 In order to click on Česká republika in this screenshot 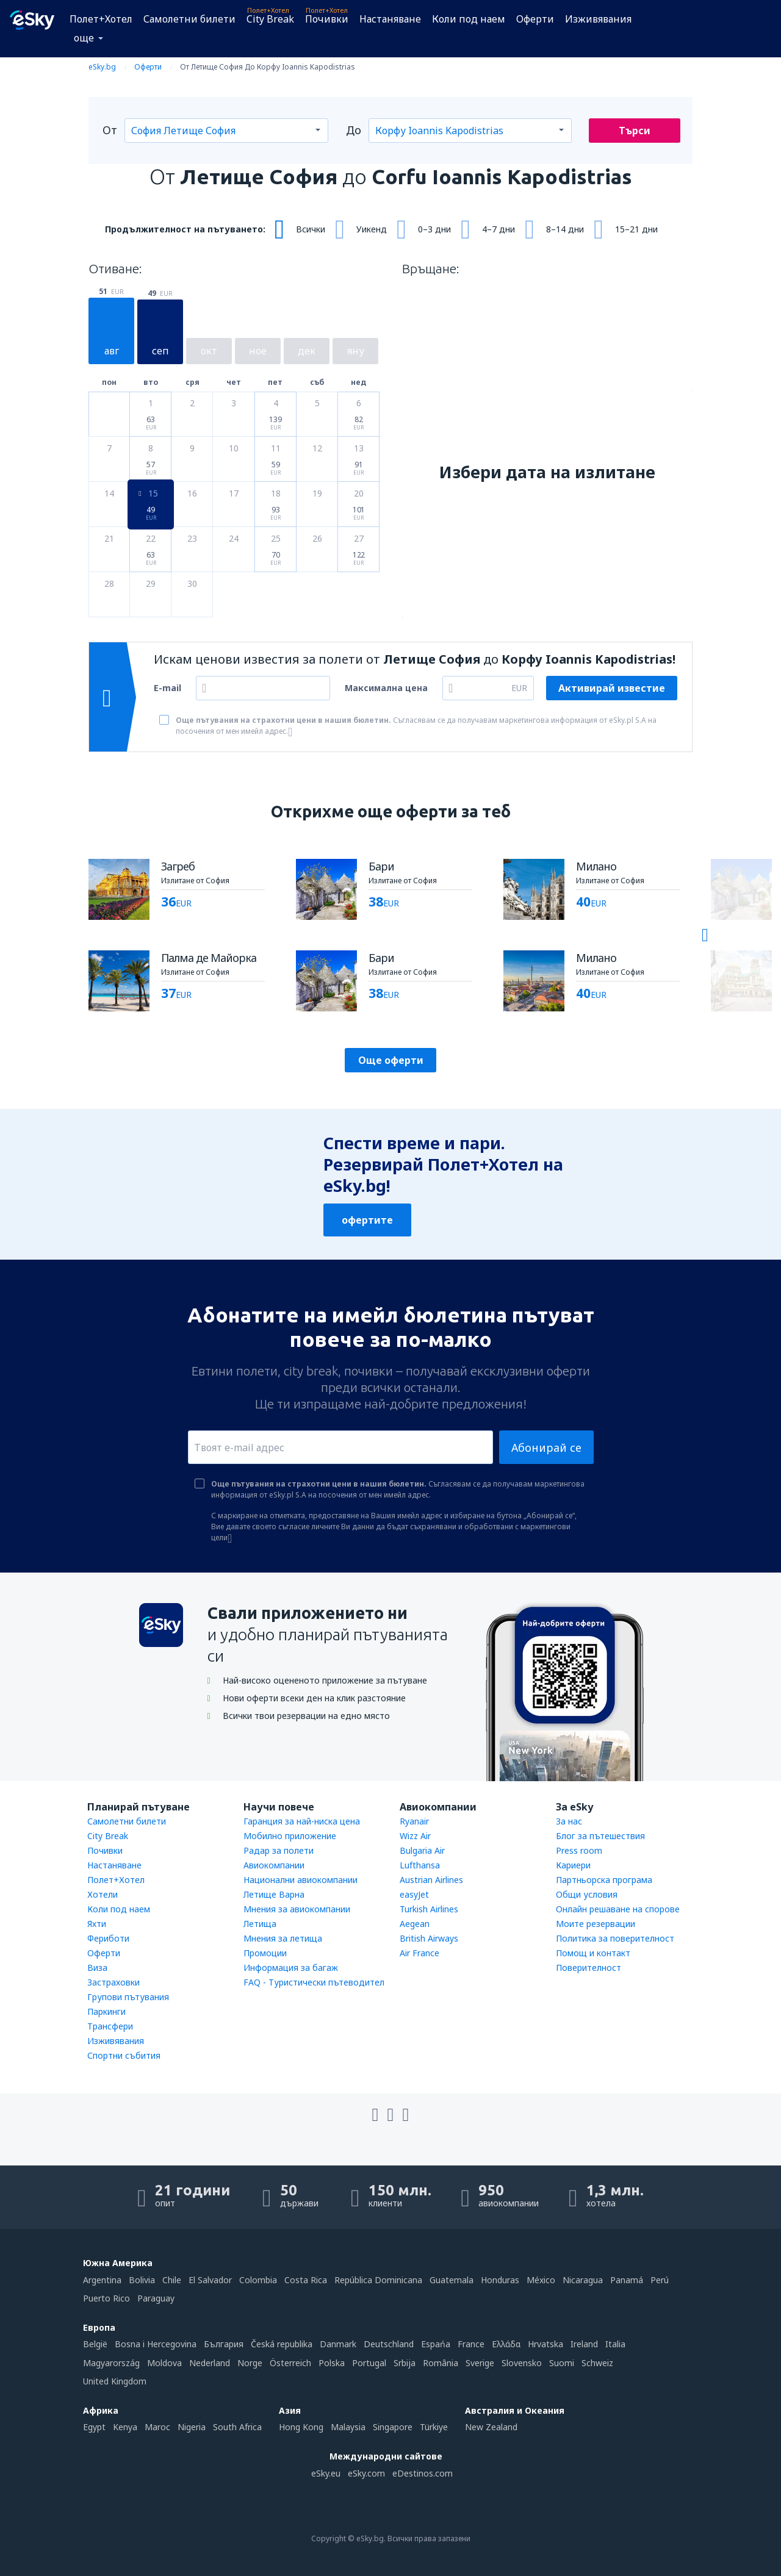, I will do `click(281, 2344)`.